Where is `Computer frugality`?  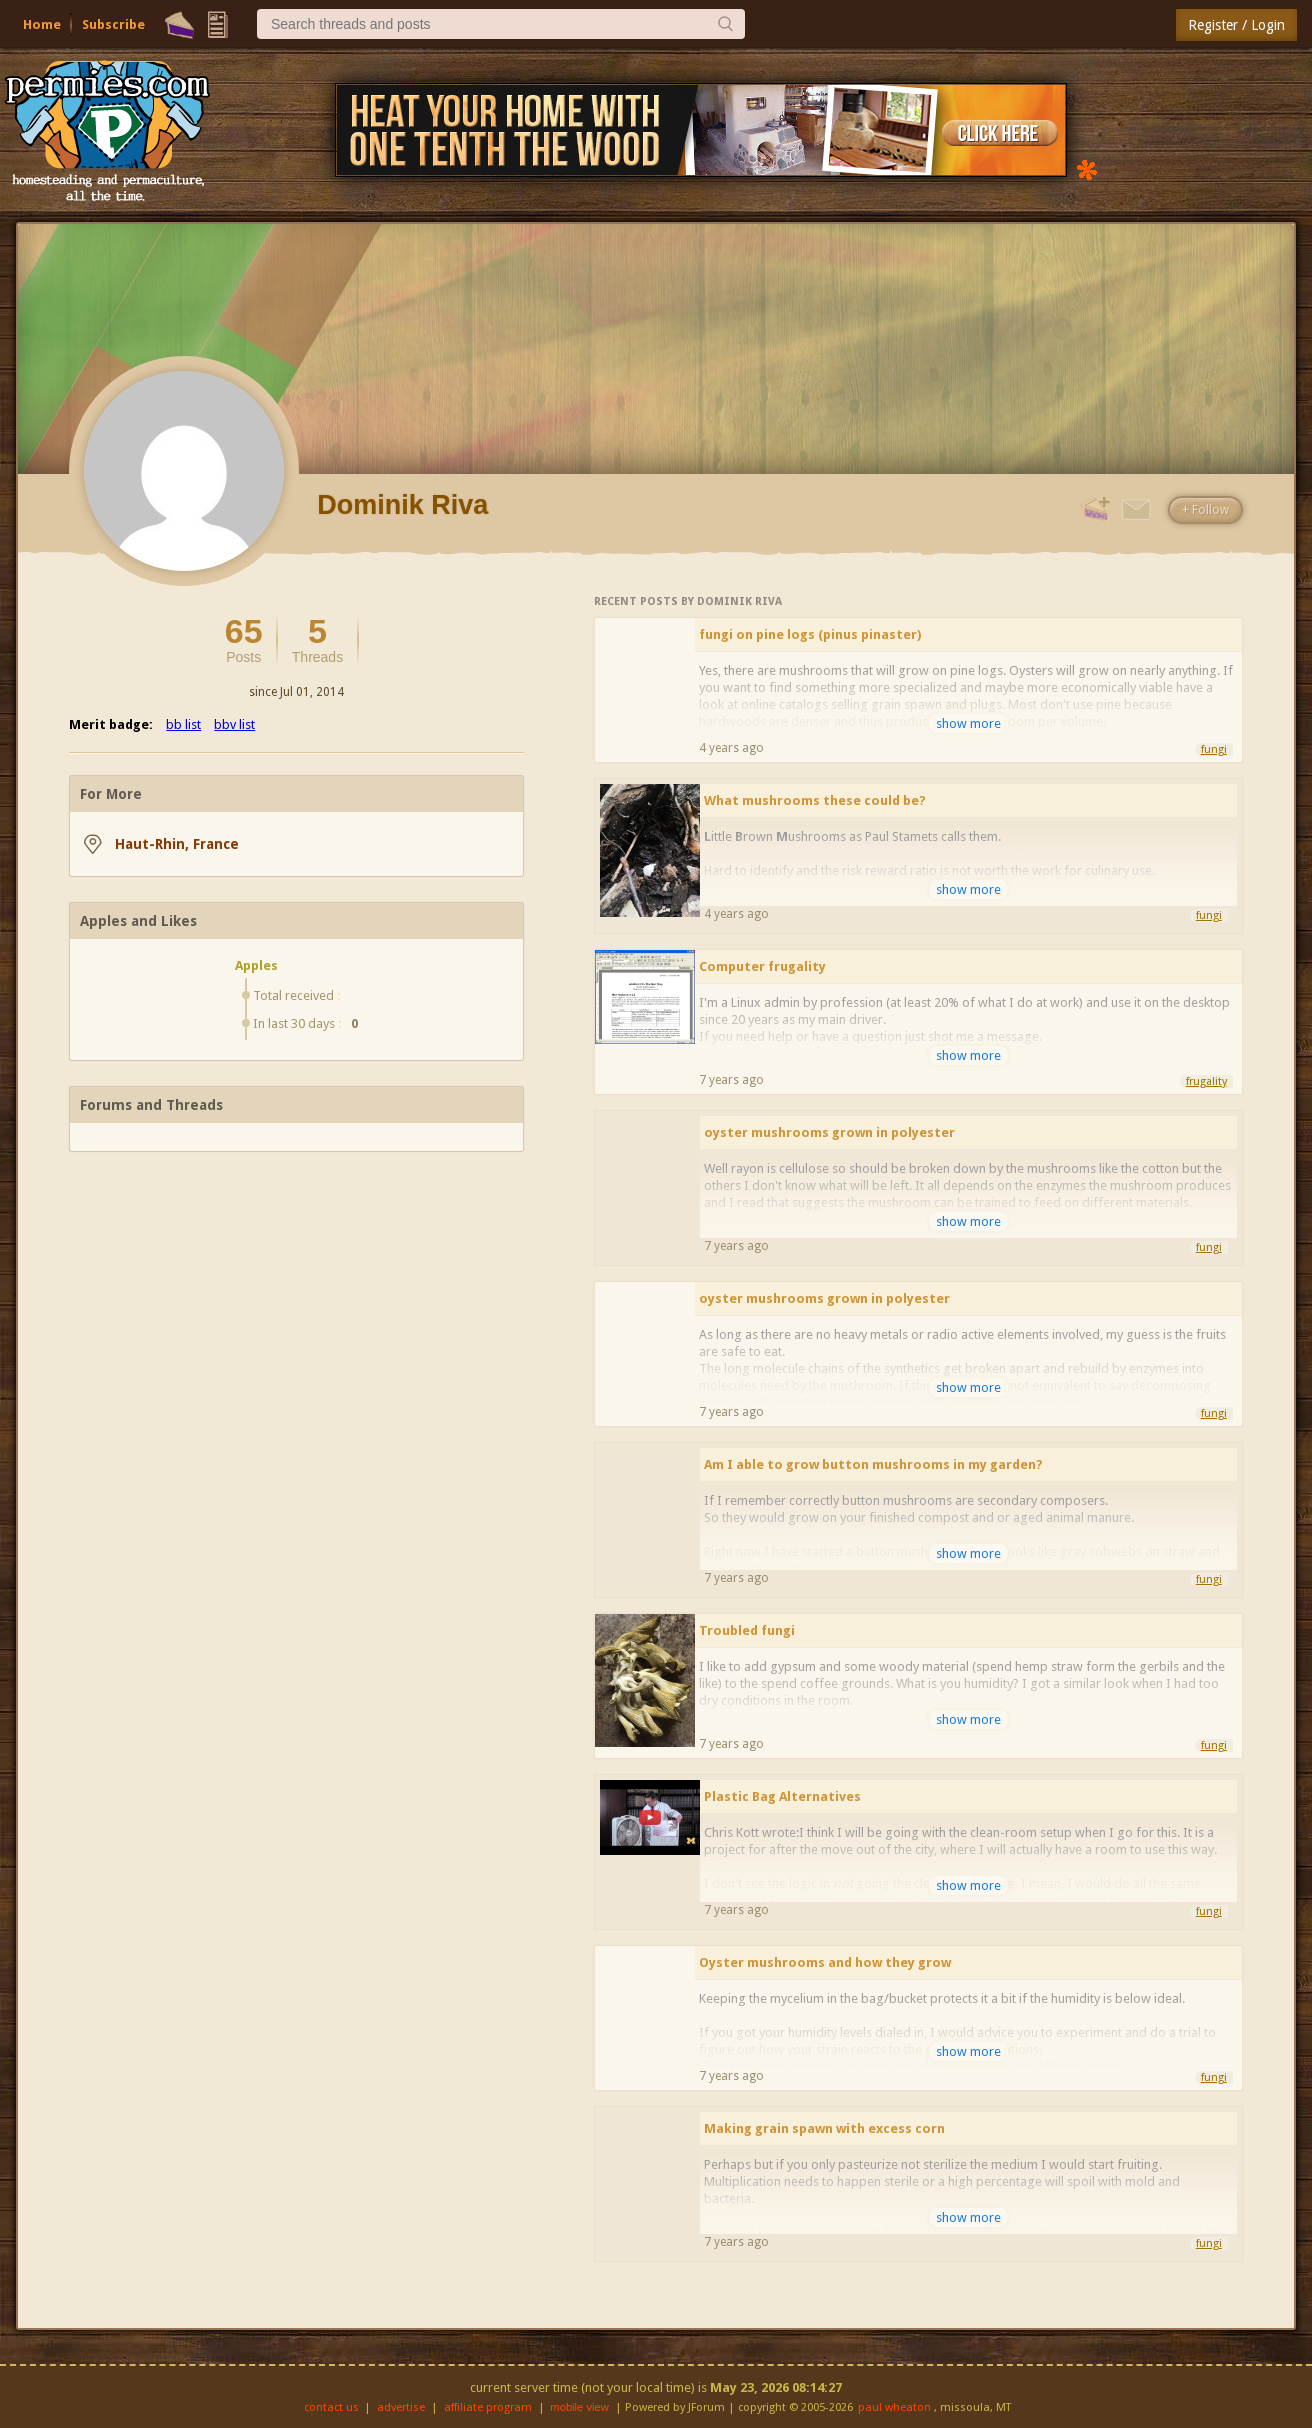 Computer frugality is located at coordinates (762, 966).